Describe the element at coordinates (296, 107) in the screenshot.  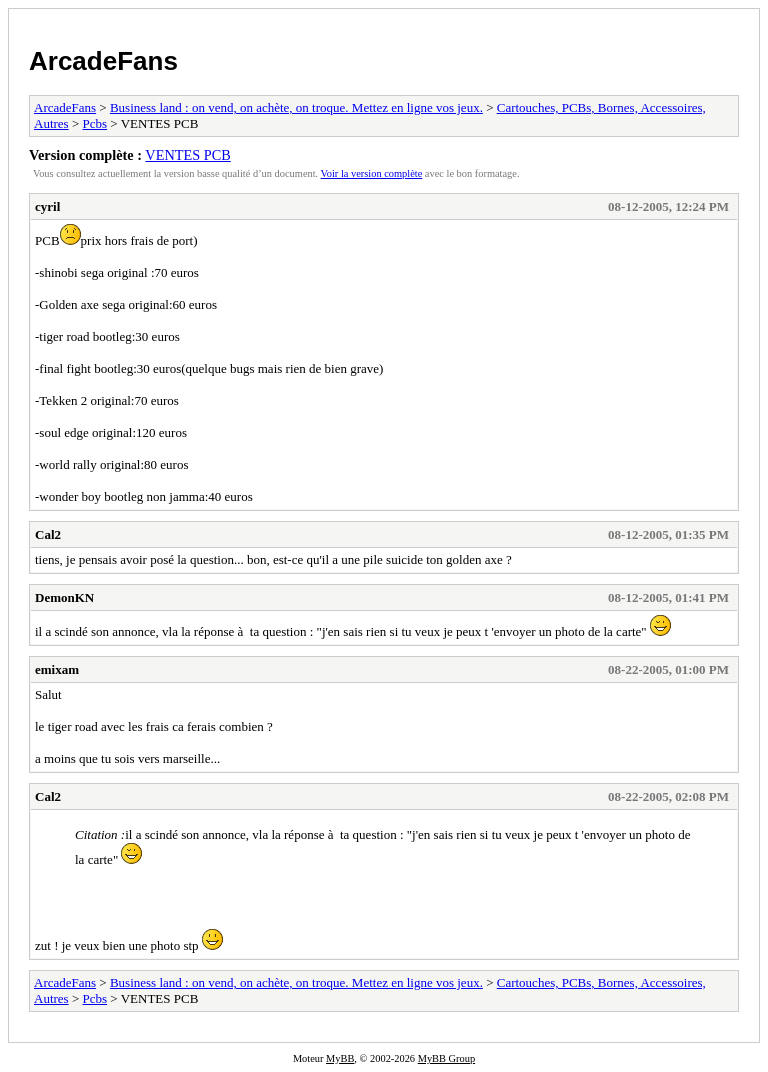
I see `Business land : on vend, on achète, on troque. Mettez en ligne vos jeux.` at that location.